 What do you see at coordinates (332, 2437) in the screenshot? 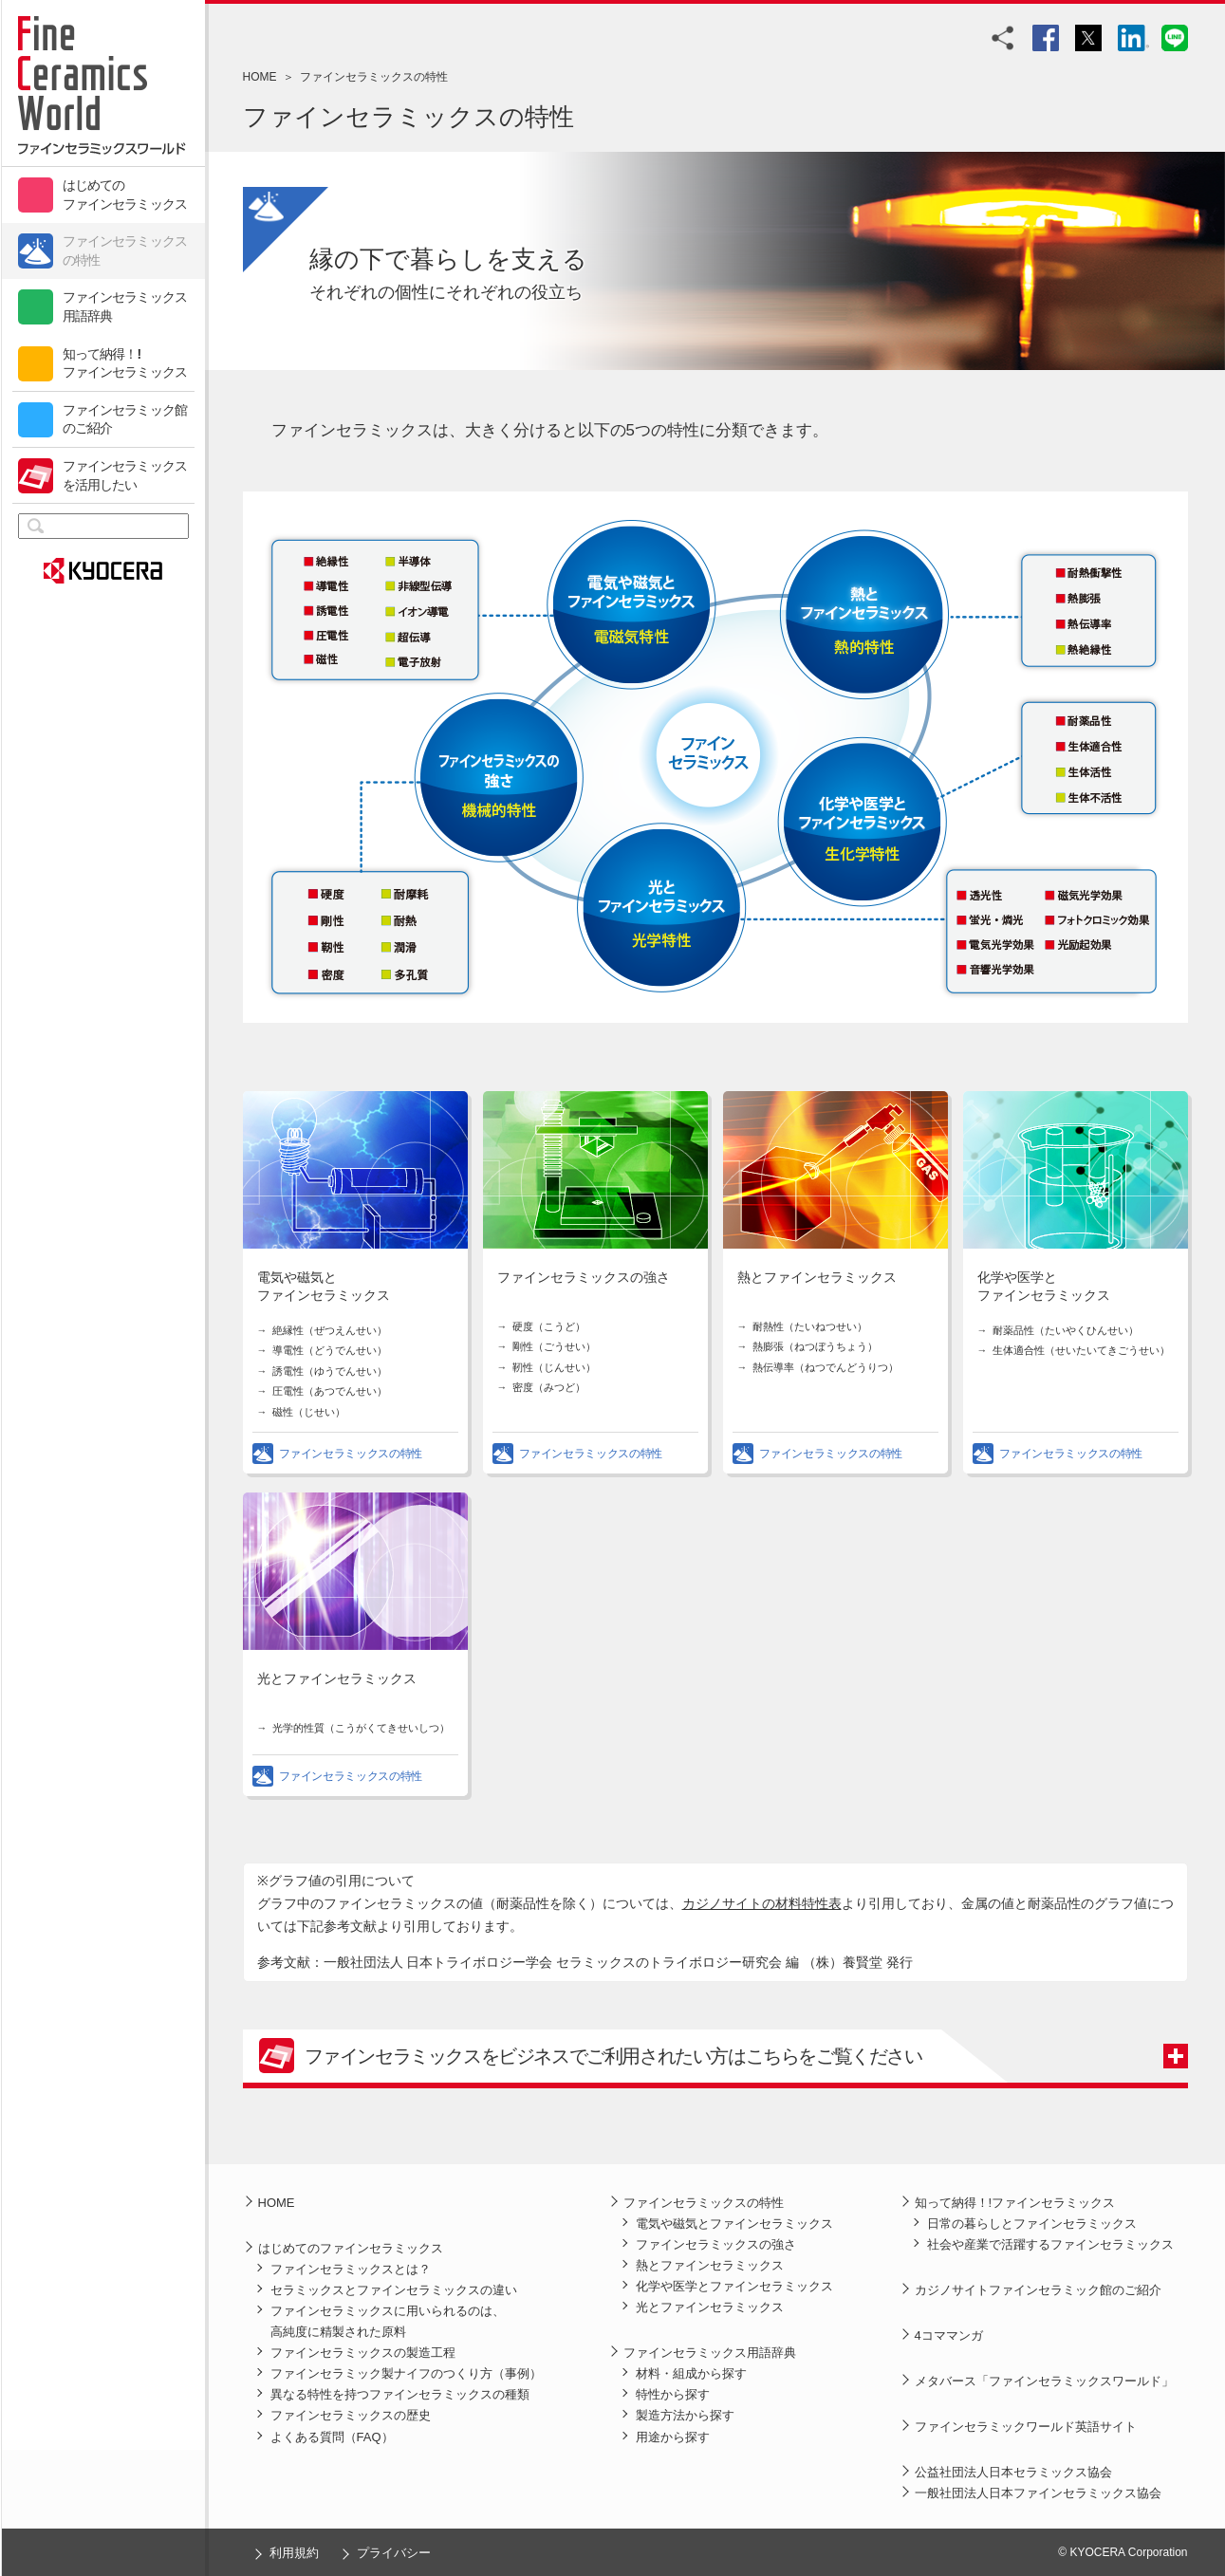
I see `よくある質問（FAQ）` at bounding box center [332, 2437].